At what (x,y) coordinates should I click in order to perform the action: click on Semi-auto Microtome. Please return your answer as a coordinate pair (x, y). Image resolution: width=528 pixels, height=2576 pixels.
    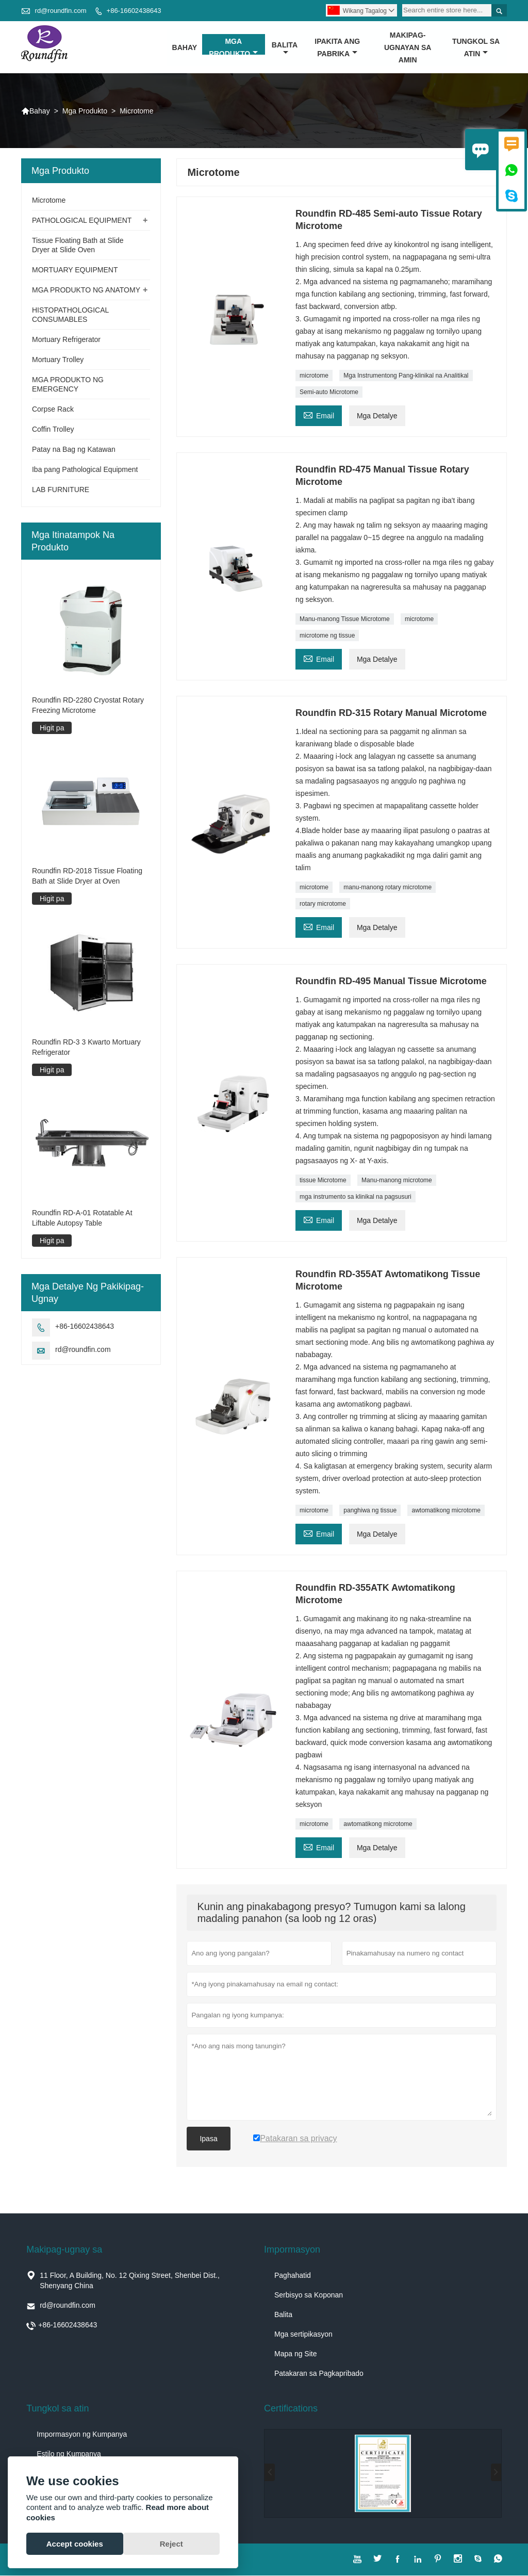
    Looking at the image, I should click on (329, 392).